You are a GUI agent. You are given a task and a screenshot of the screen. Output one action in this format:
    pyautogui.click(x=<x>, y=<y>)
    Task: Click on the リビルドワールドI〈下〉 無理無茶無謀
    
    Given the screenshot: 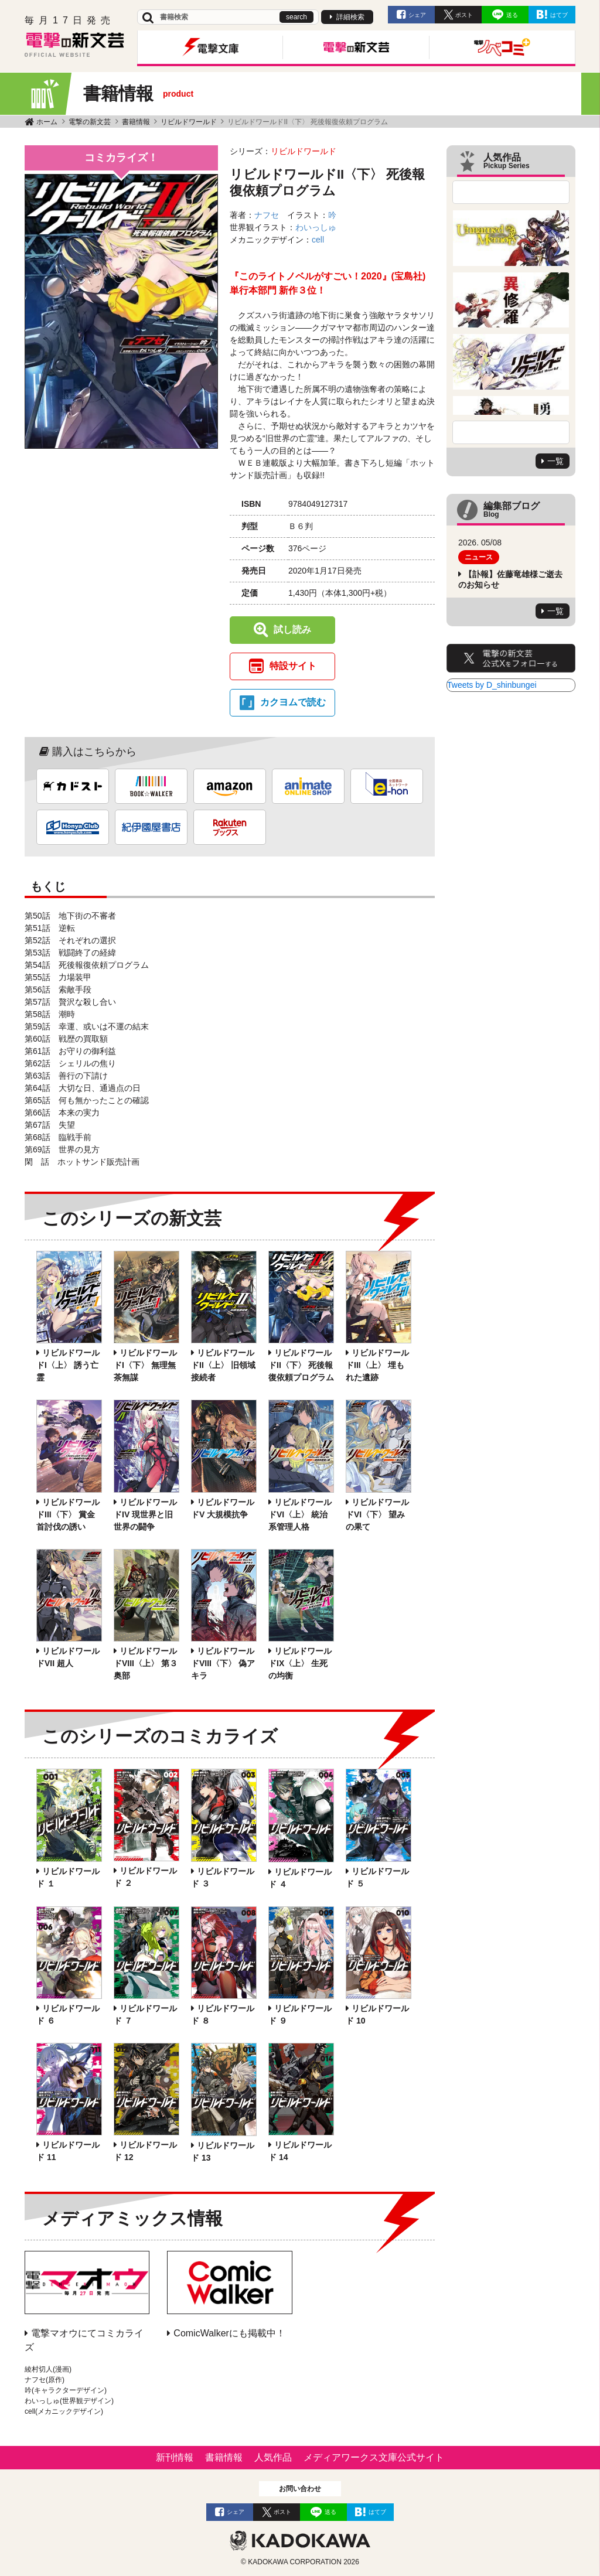 What is the action you would take?
    pyautogui.click(x=145, y=1365)
    